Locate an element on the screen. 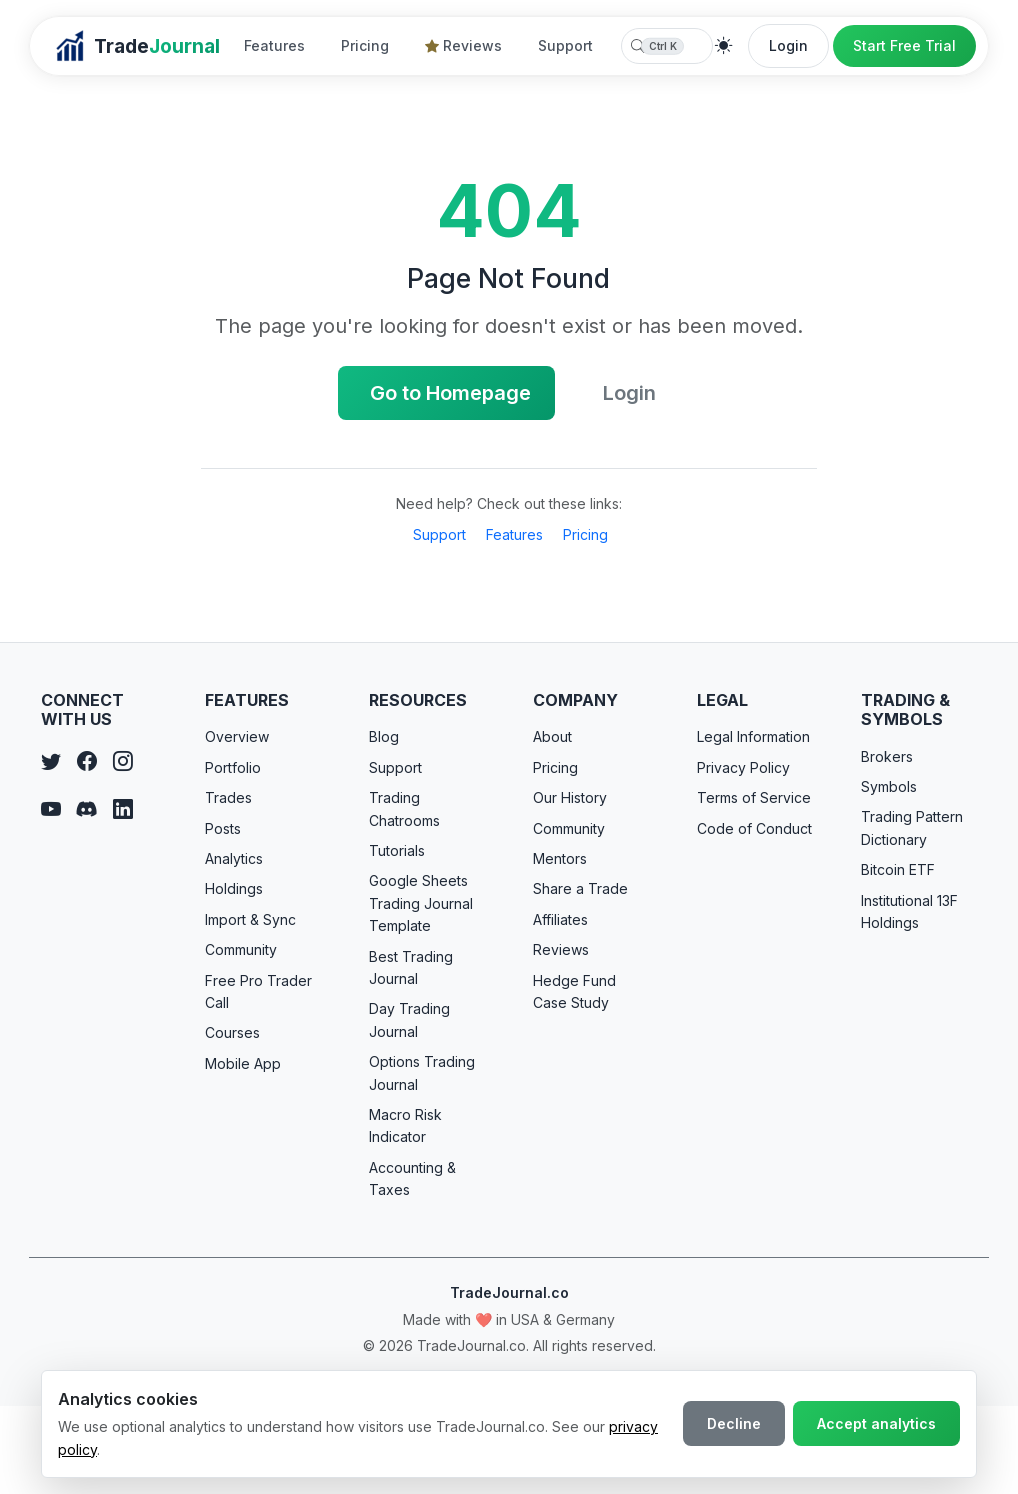 This screenshot has height=1494, width=1018. Holdings is located at coordinates (234, 888).